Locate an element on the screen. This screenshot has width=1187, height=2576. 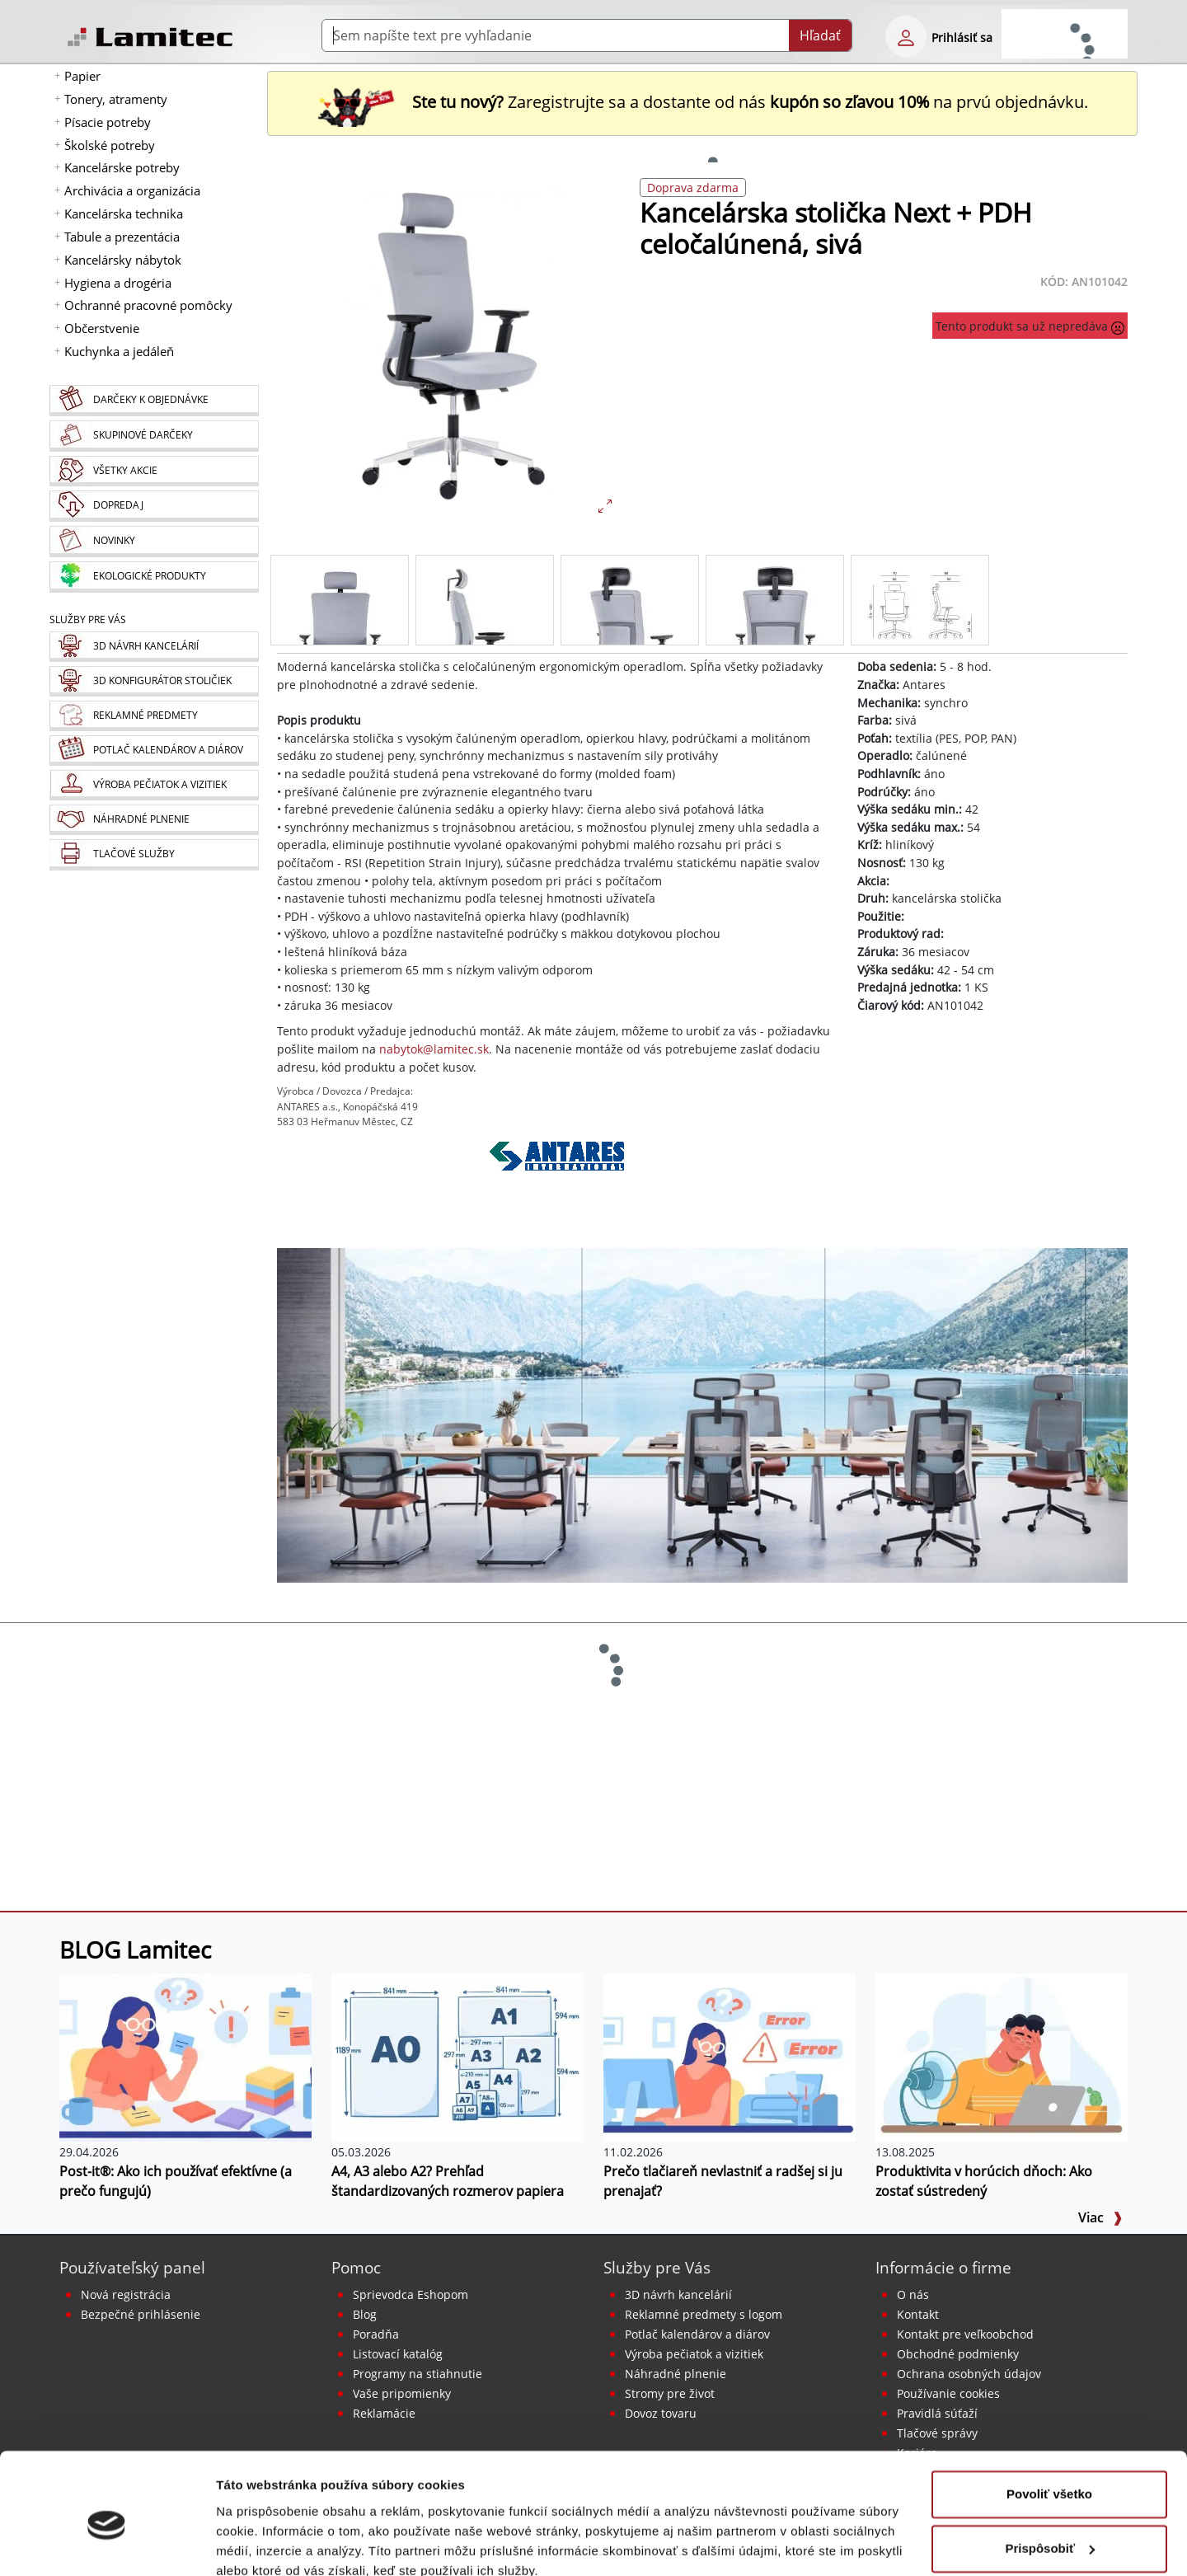
Sprievodca Eshopom [Sprievodca internetovým obchodom] is located at coordinates (410, 2294).